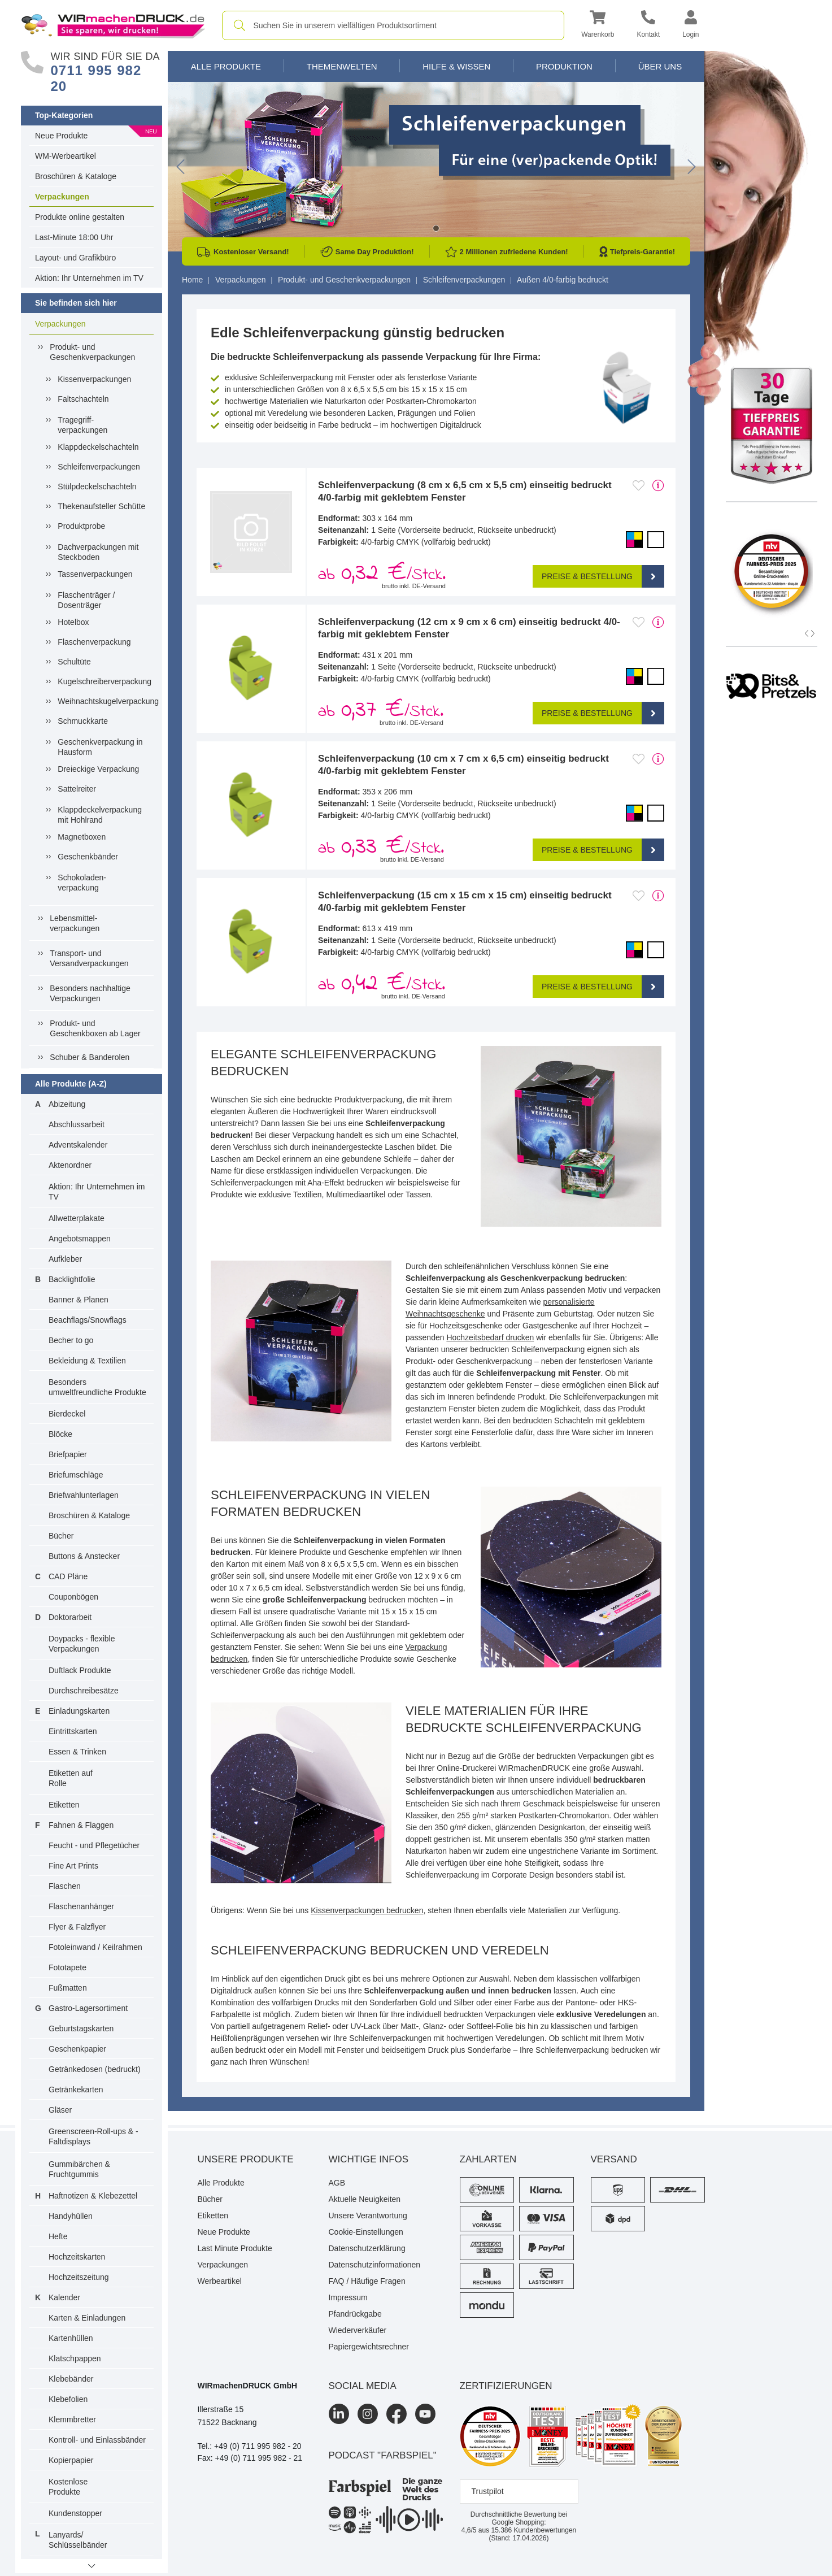  I want to click on Schuber & Banderolen, so click(89, 1057).